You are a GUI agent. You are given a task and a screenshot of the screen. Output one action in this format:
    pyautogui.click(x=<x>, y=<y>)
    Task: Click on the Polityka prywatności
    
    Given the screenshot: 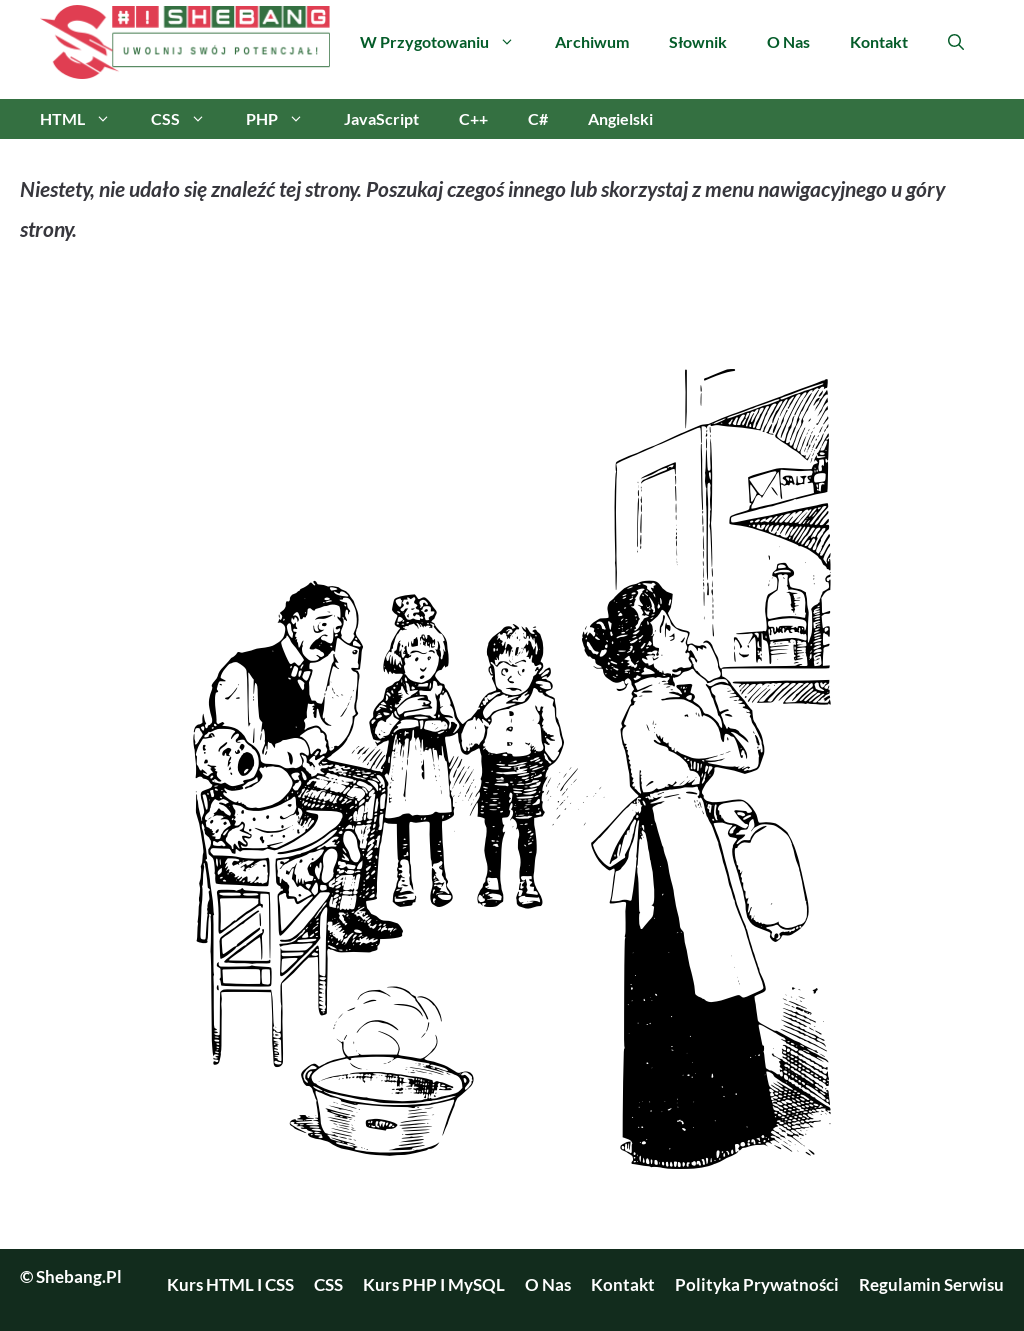 What is the action you would take?
    pyautogui.click(x=757, y=1284)
    